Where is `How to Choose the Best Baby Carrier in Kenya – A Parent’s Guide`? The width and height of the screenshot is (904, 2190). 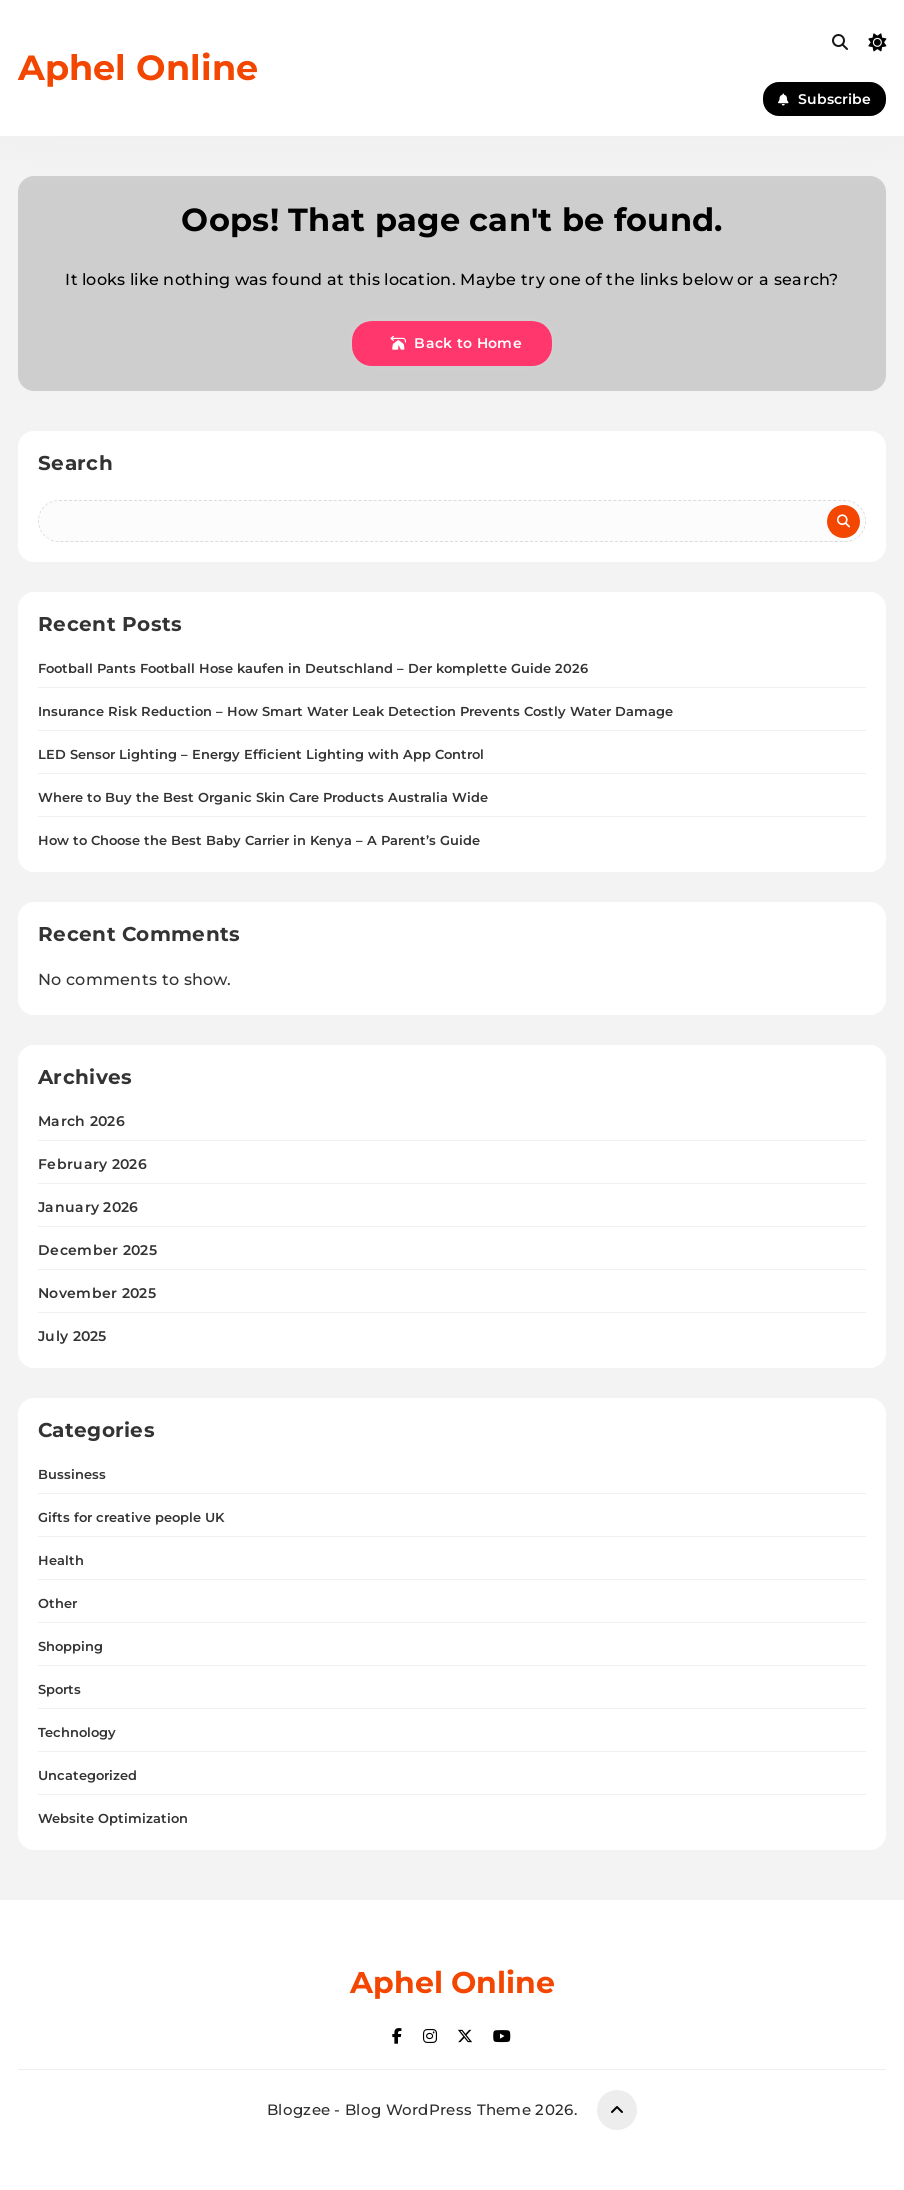
How to Choose the Best Baby Carrier in Kenya – A Parent’s Guide is located at coordinates (259, 840).